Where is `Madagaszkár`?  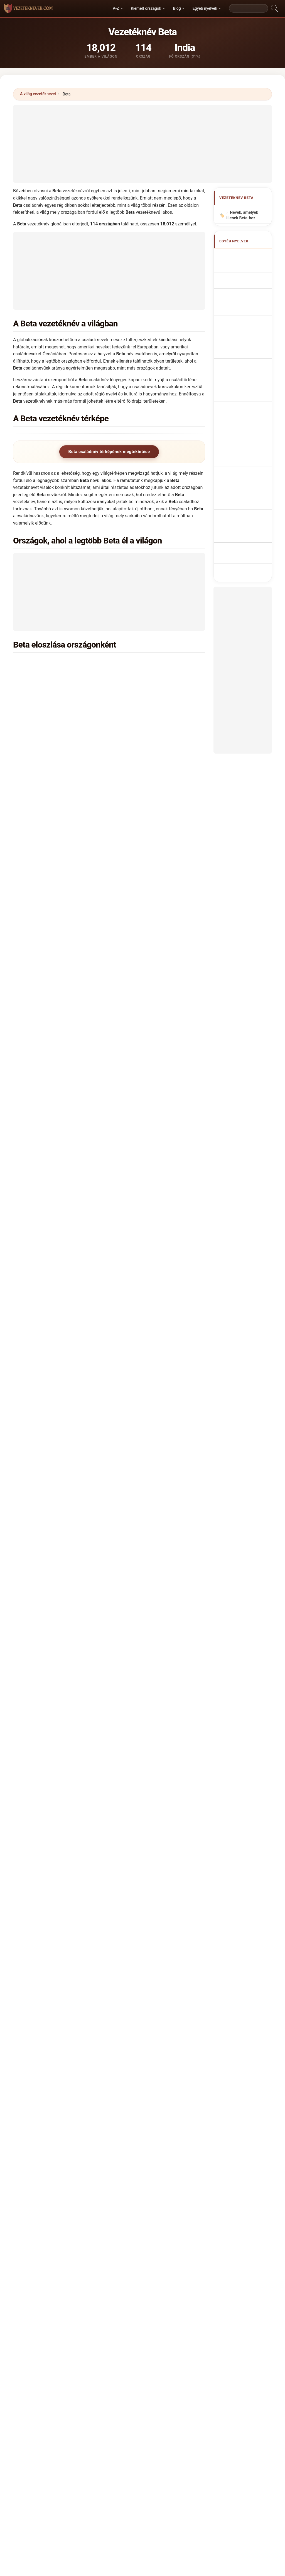
Madagaszkár is located at coordinates (151, 1238).